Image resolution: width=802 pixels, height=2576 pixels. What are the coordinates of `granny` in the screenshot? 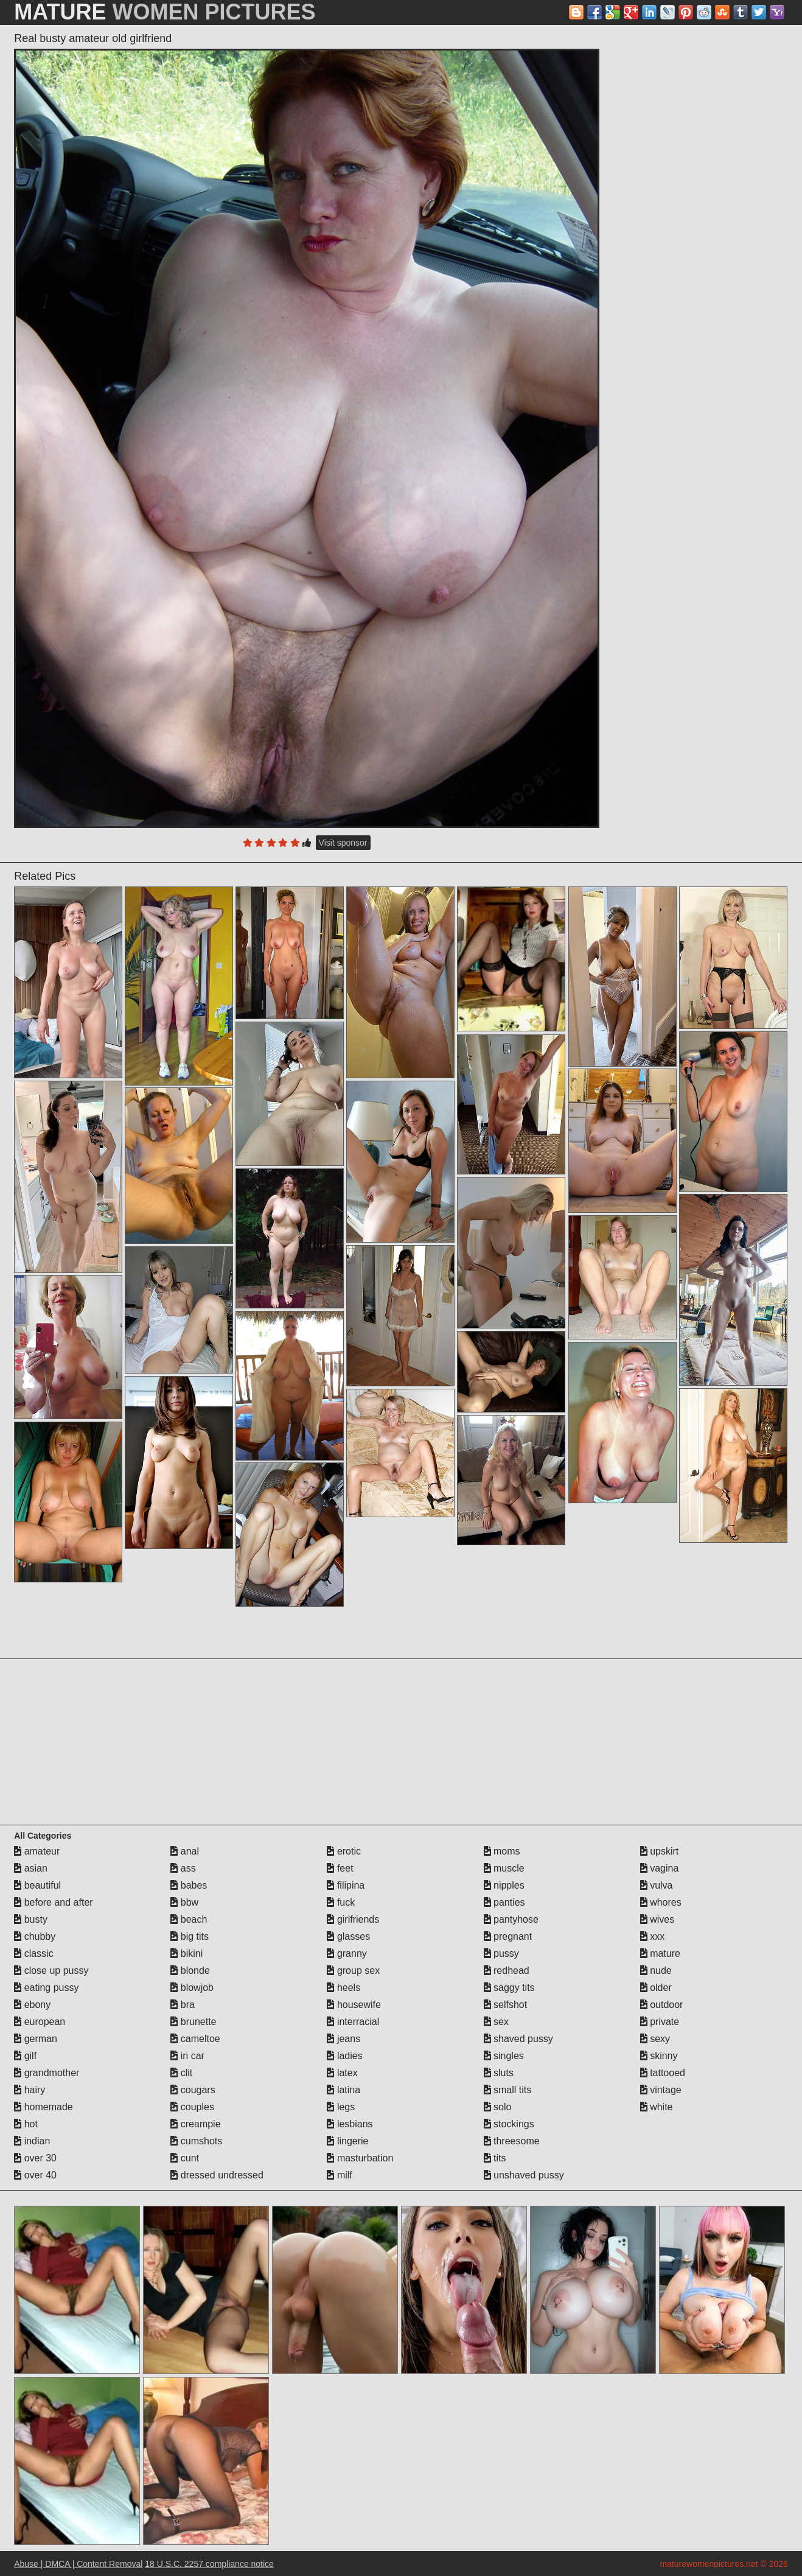 It's located at (346, 1953).